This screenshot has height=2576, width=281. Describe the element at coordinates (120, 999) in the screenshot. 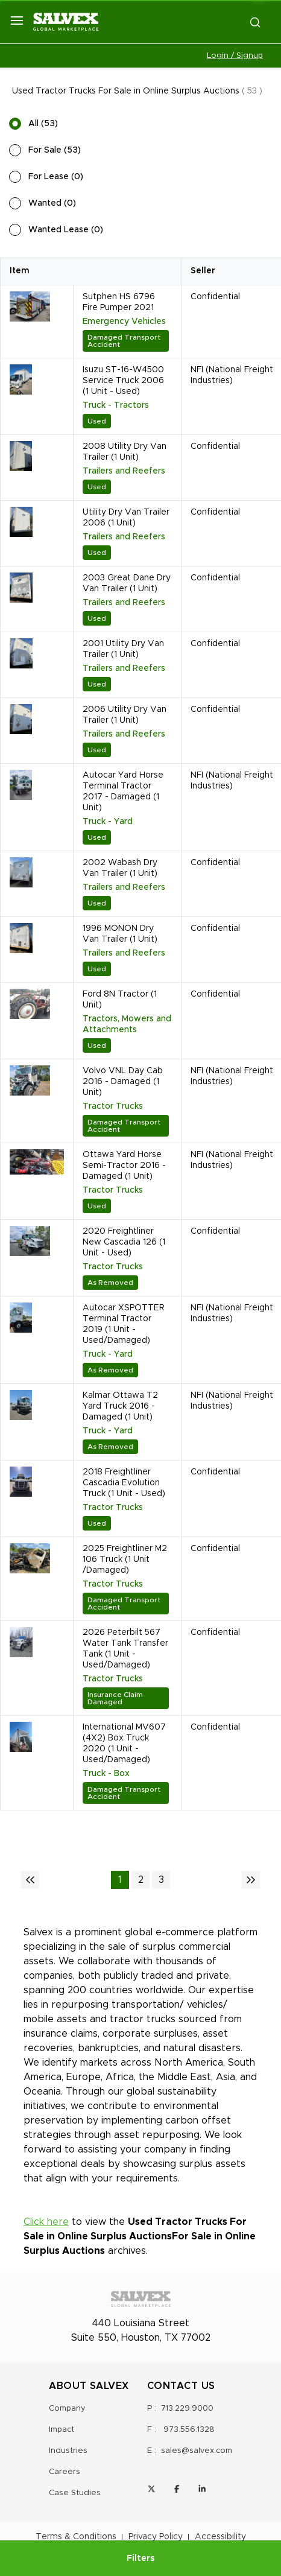

I see `Ford 8N Tractor (1 Unit)` at that location.